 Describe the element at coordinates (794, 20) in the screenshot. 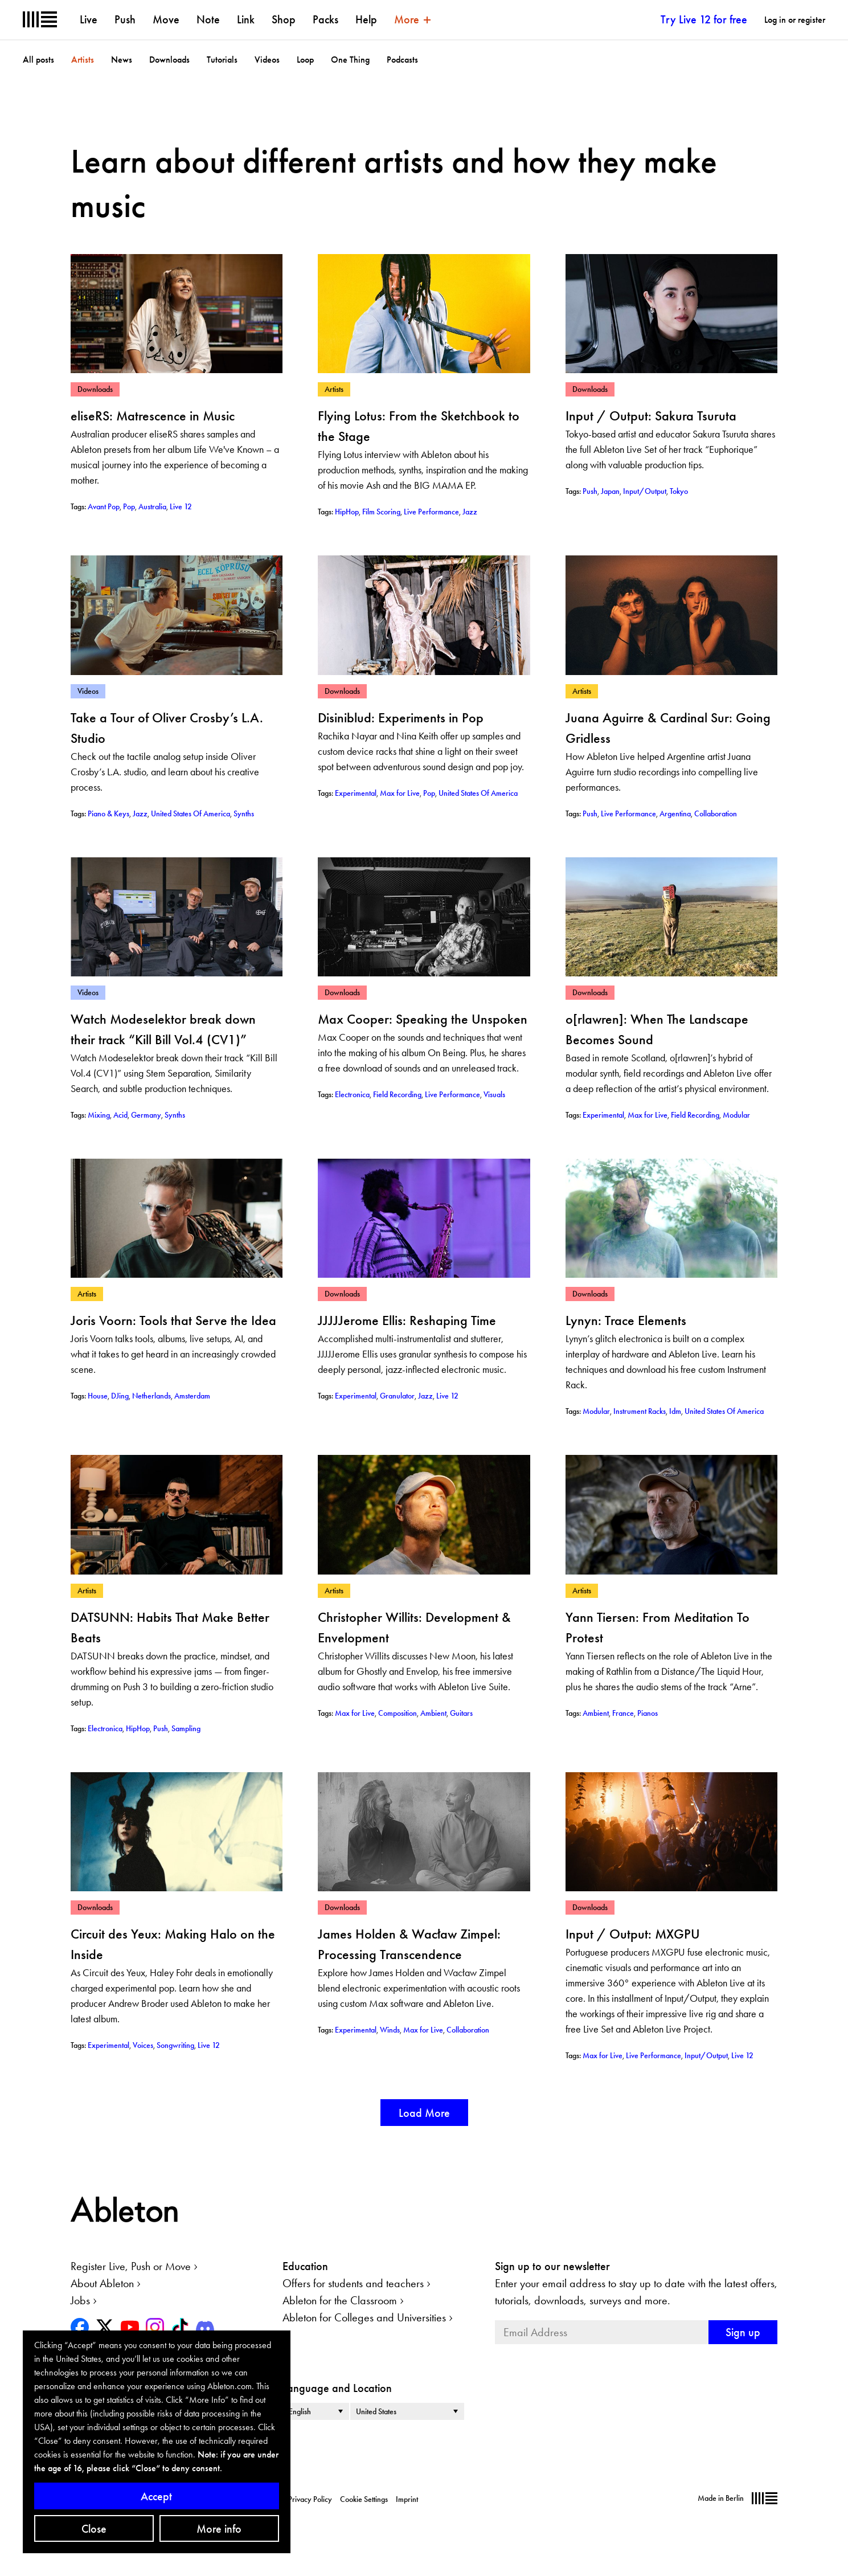

I see `Log in or register` at that location.